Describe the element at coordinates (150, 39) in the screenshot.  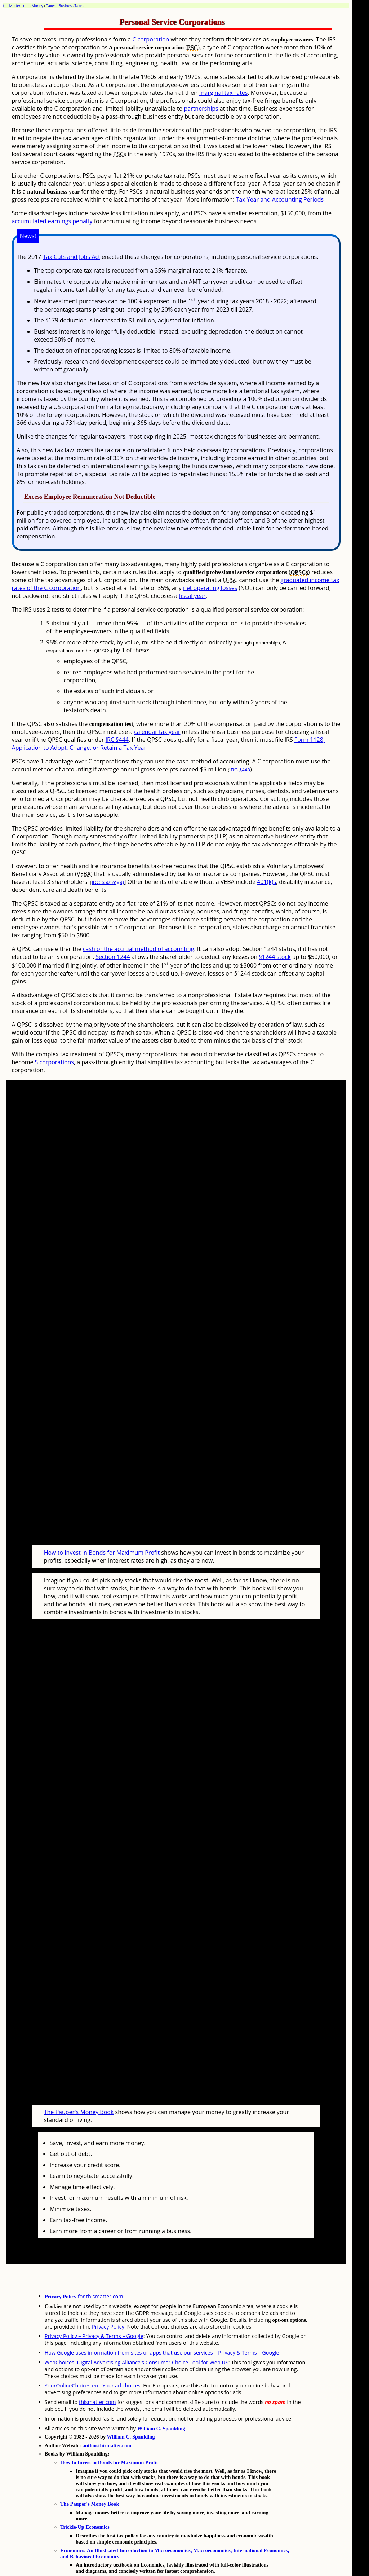
I see `C corporation` at that location.